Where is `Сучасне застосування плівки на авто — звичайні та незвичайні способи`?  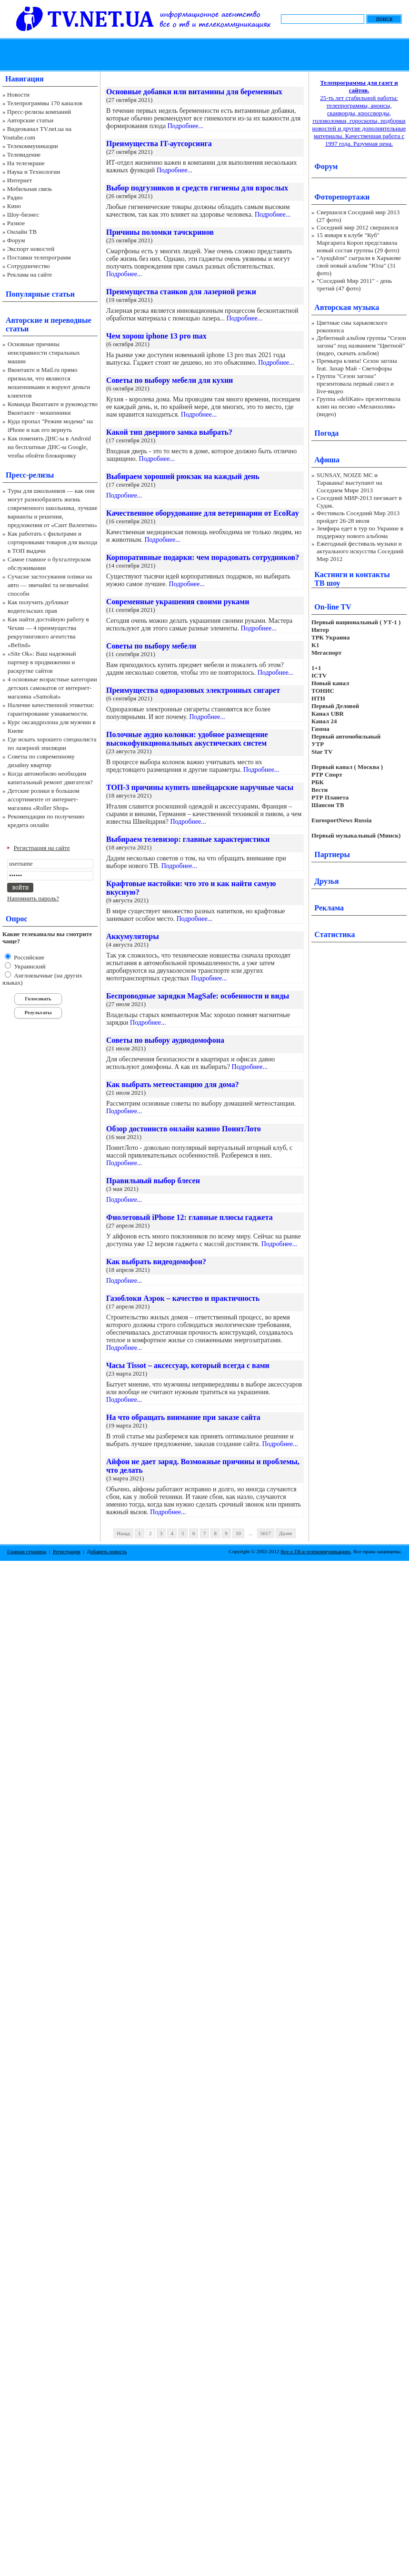
Сучасне застосування плівки на авто — звичайні та незвичайні способи is located at coordinates (50, 585).